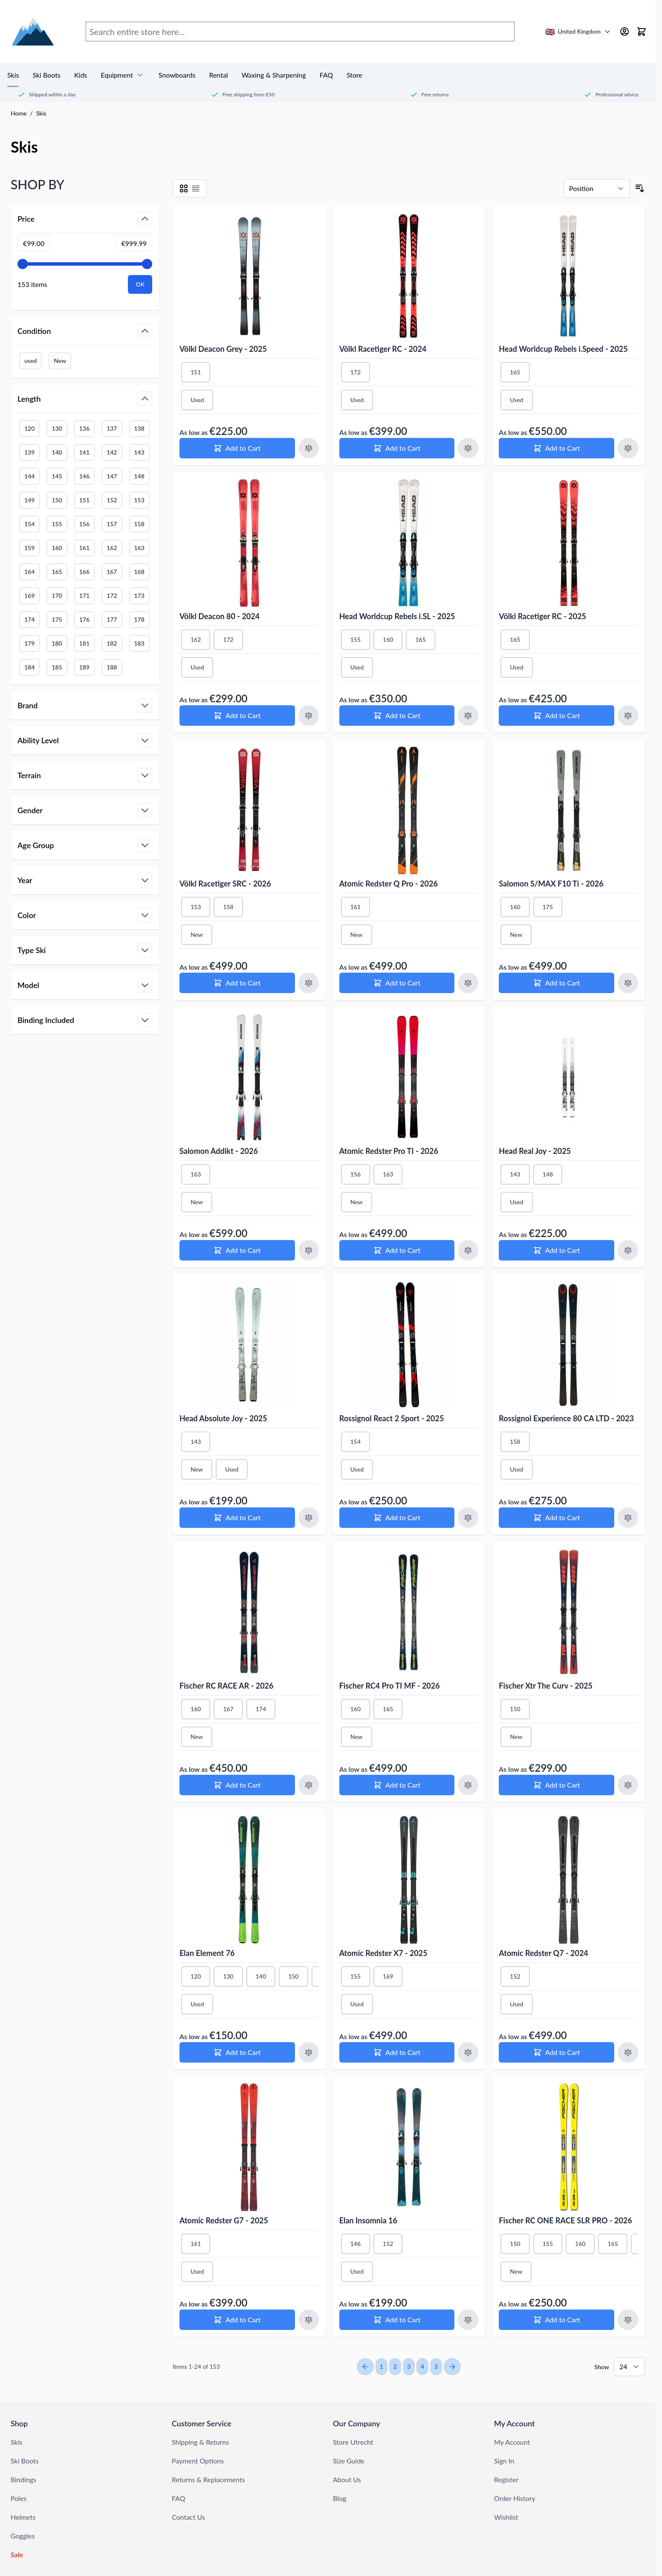 This screenshot has width=662, height=2576. Describe the element at coordinates (84, 619) in the screenshot. I see `176 [Filter Length 176]` at that location.